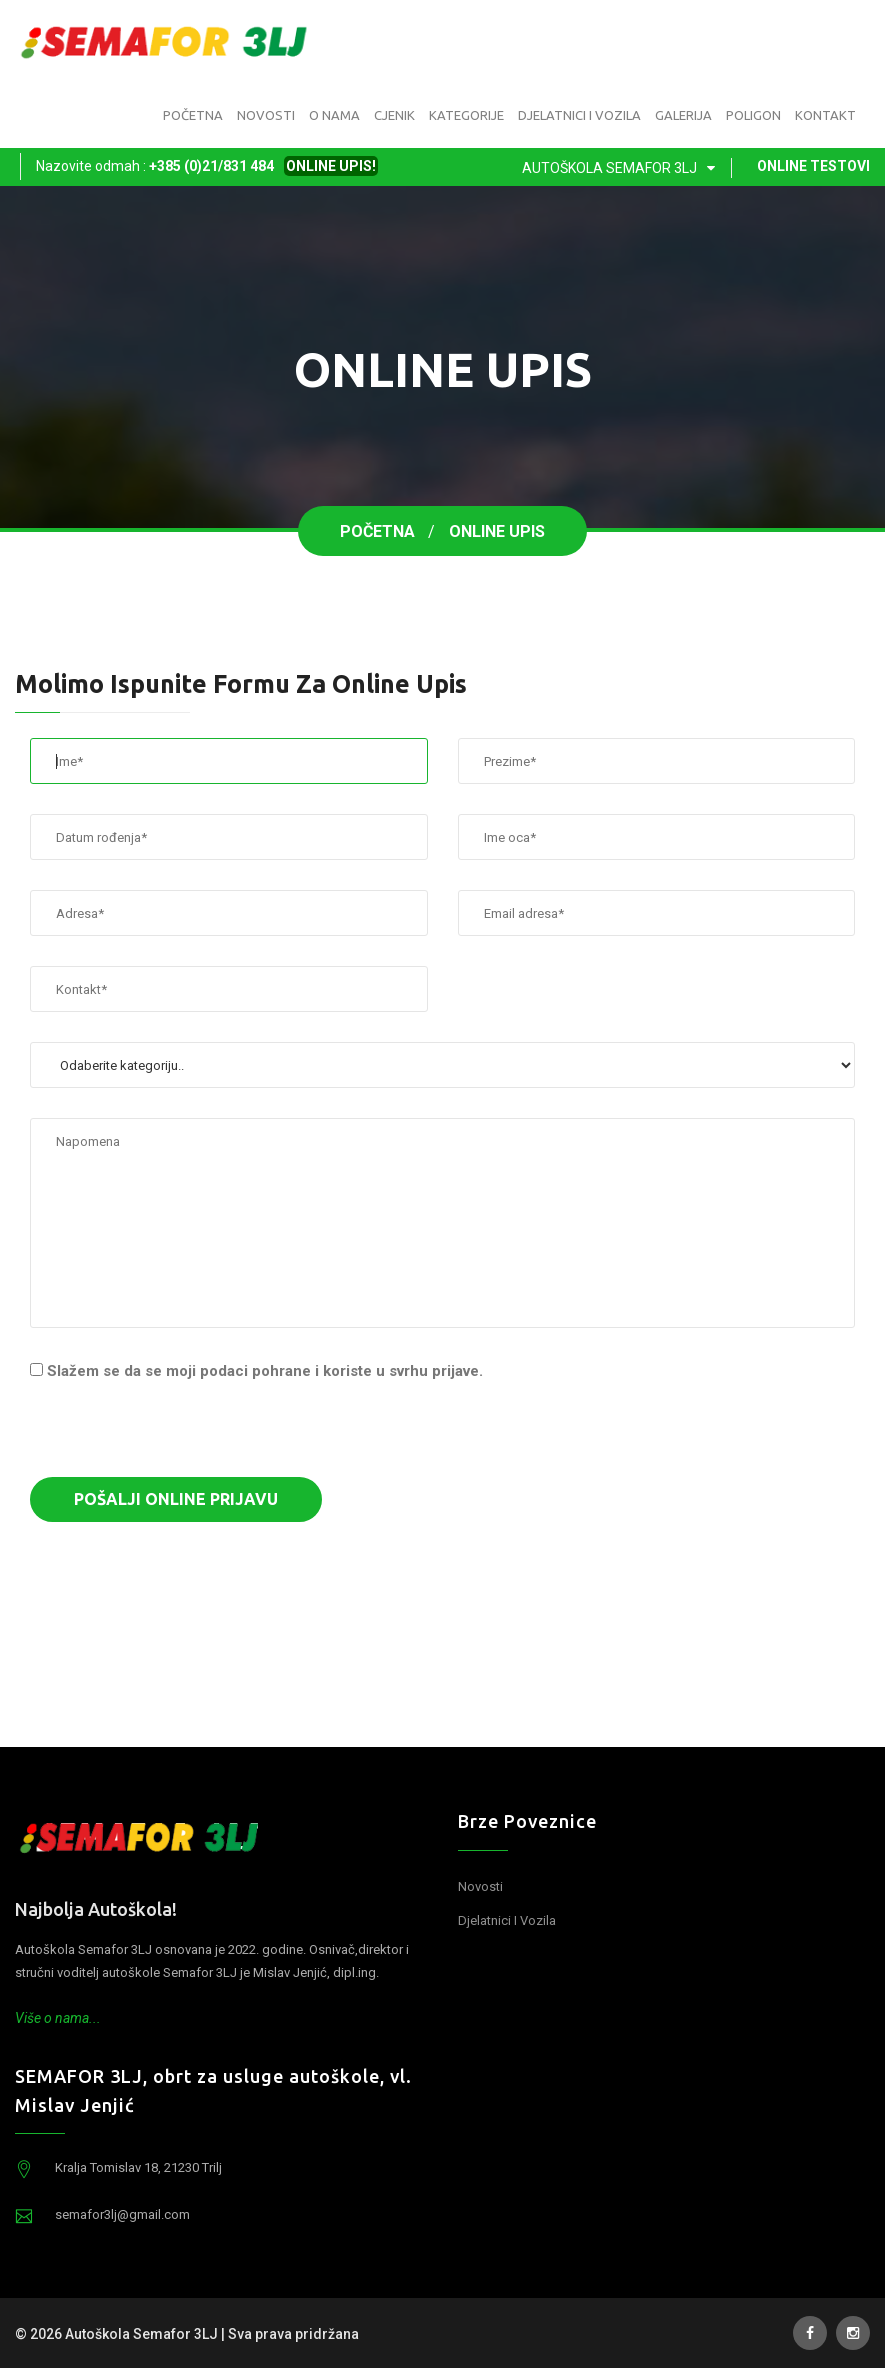  What do you see at coordinates (825, 115) in the screenshot?
I see `Kontakt` at bounding box center [825, 115].